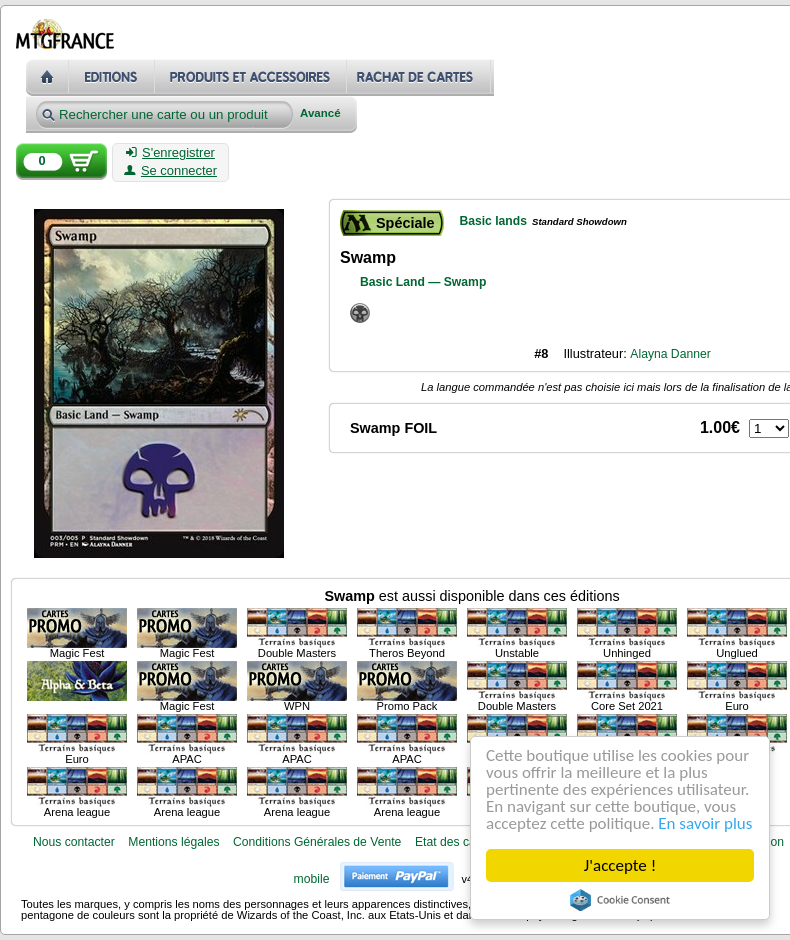  I want to click on Conditions Générales de Vente, so click(317, 842).